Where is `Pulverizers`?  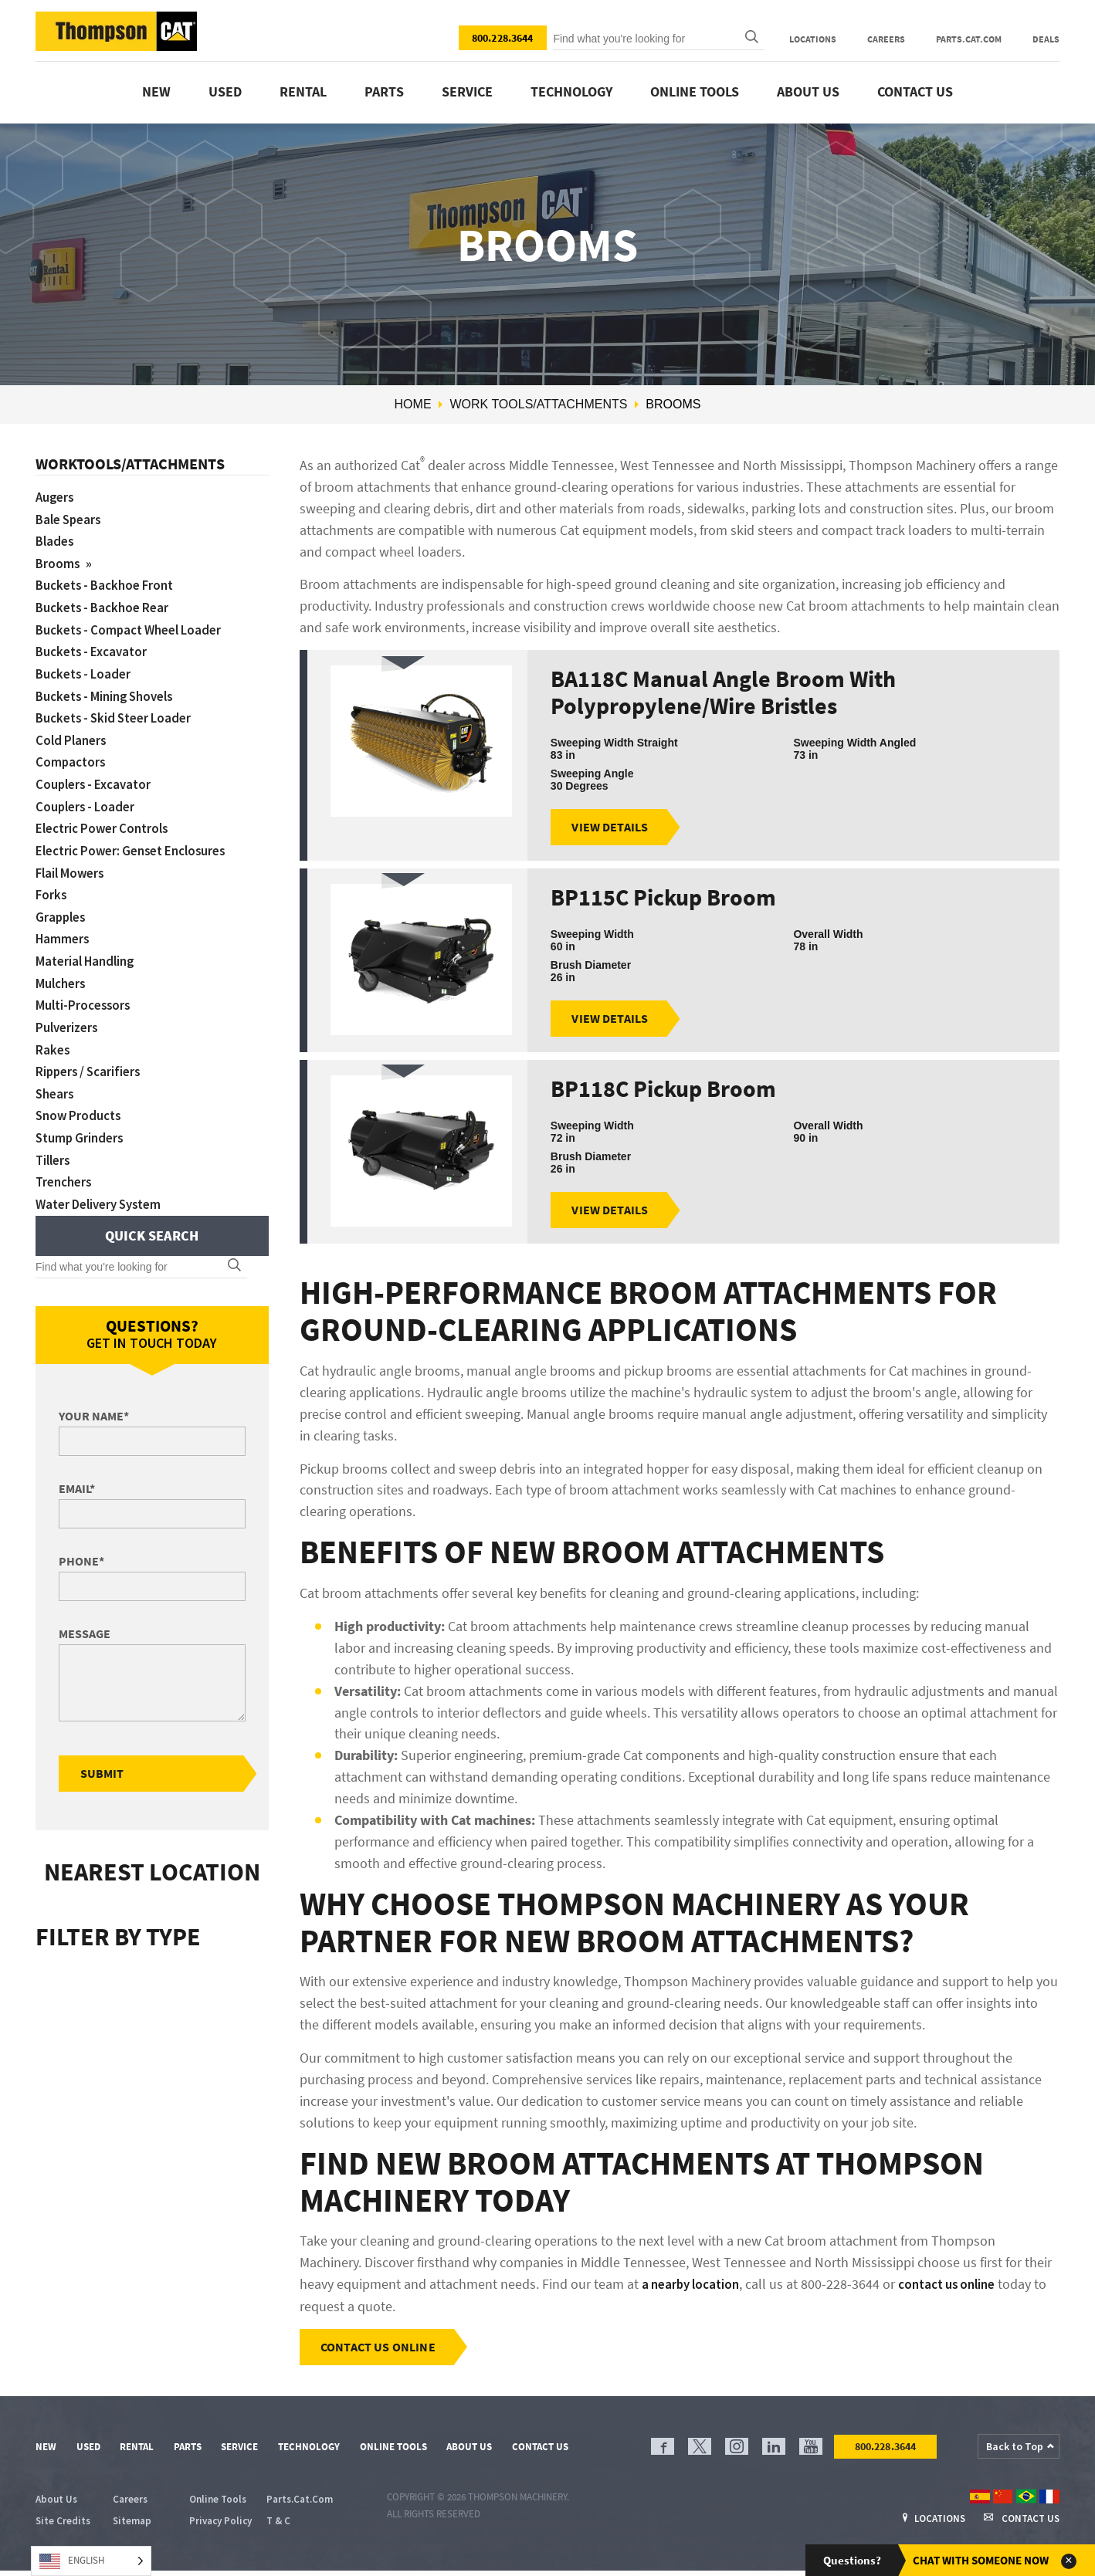
Pulverizers is located at coordinates (69, 1013).